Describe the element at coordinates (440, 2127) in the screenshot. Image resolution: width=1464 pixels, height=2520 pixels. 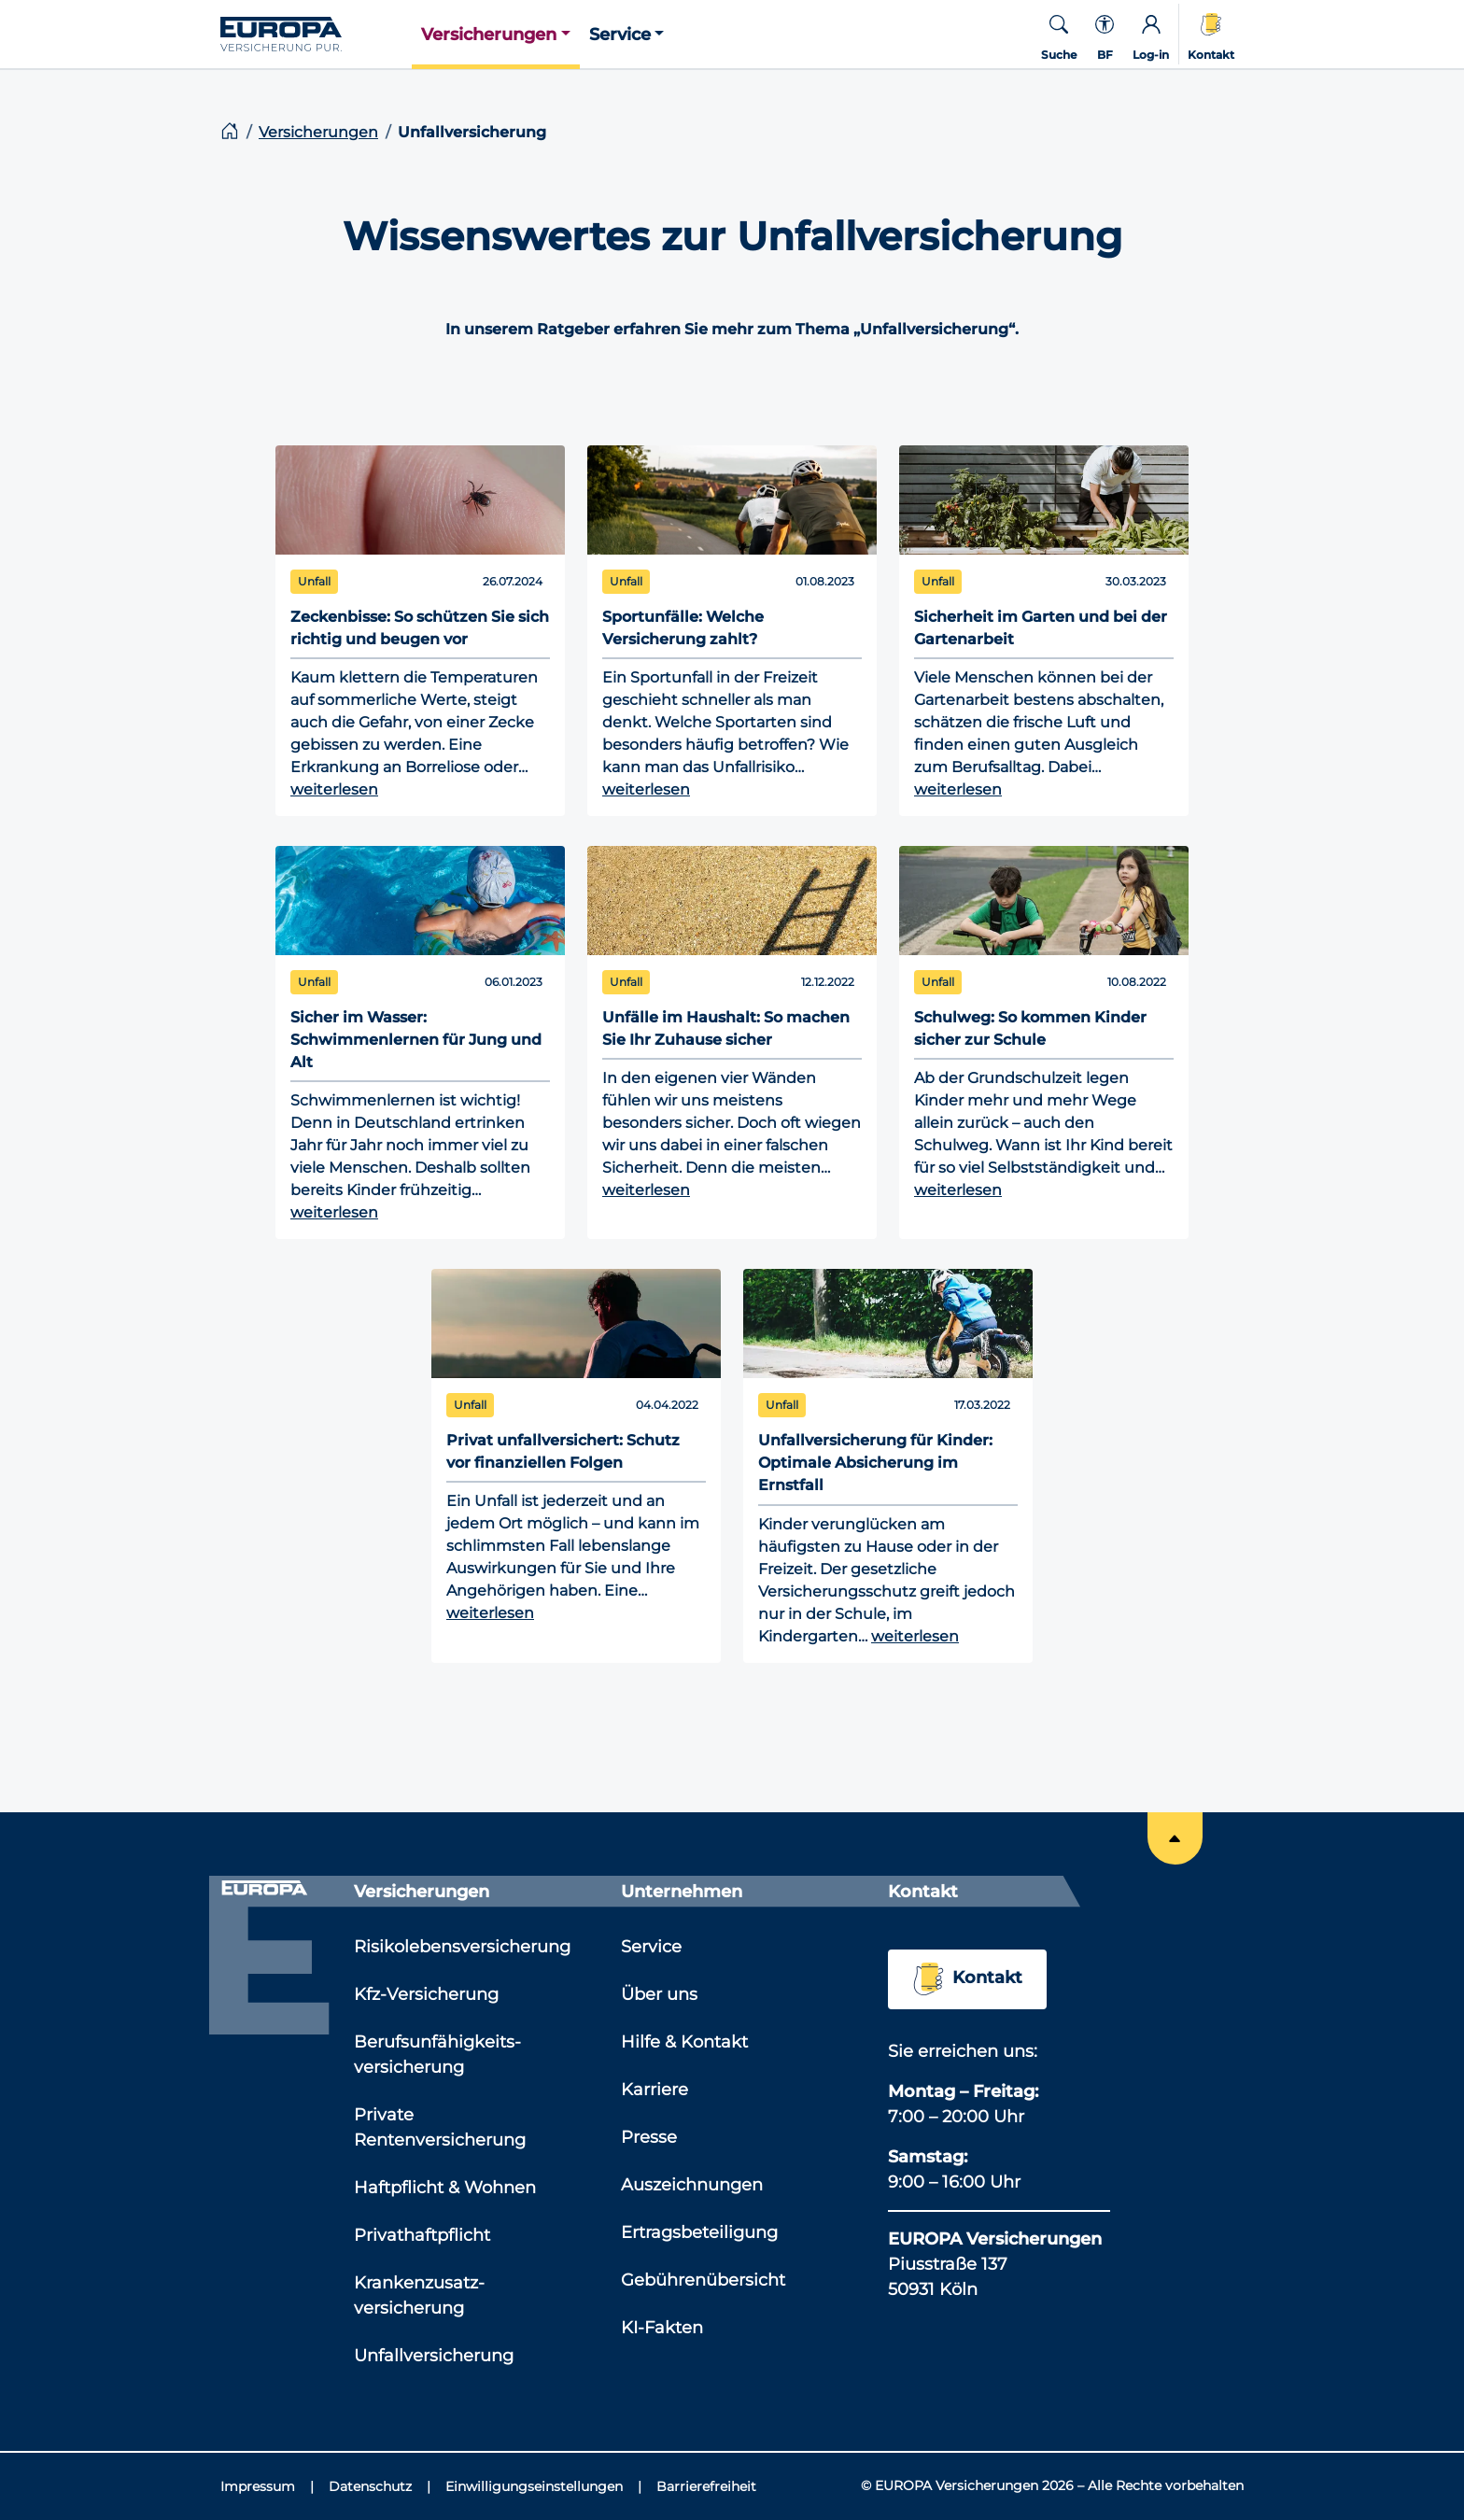
I see `Private Rentenversicherung [Link zu der Seite: 'Private Rentenversicherung']` at that location.